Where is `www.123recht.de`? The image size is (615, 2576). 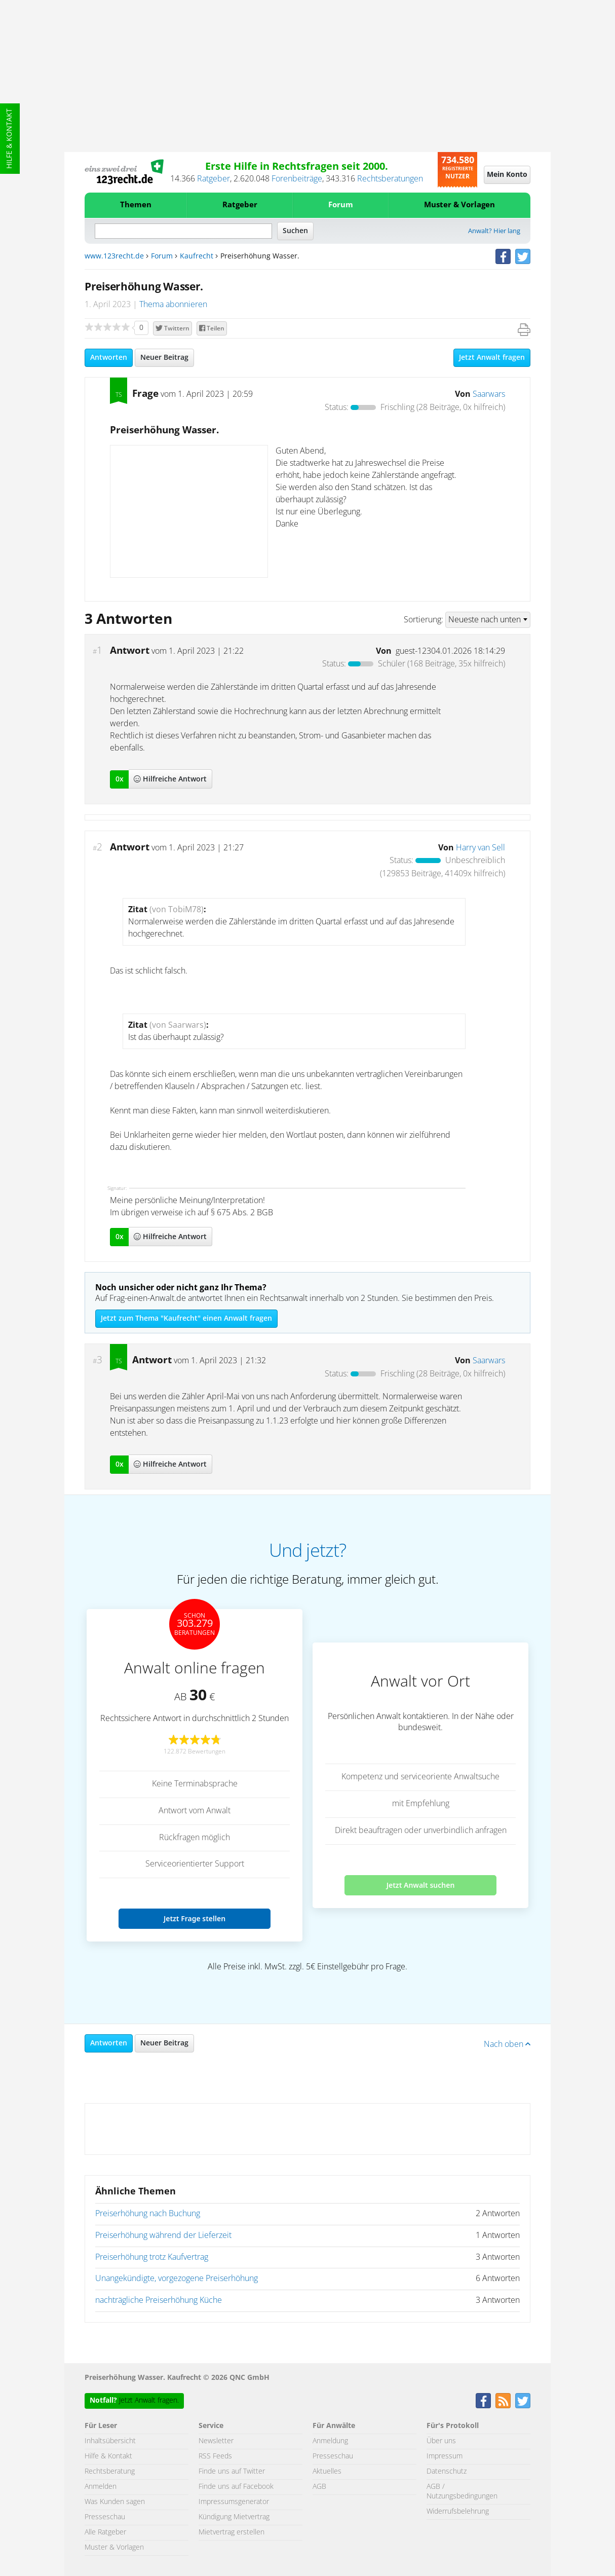
www.123recht.de is located at coordinates (114, 256).